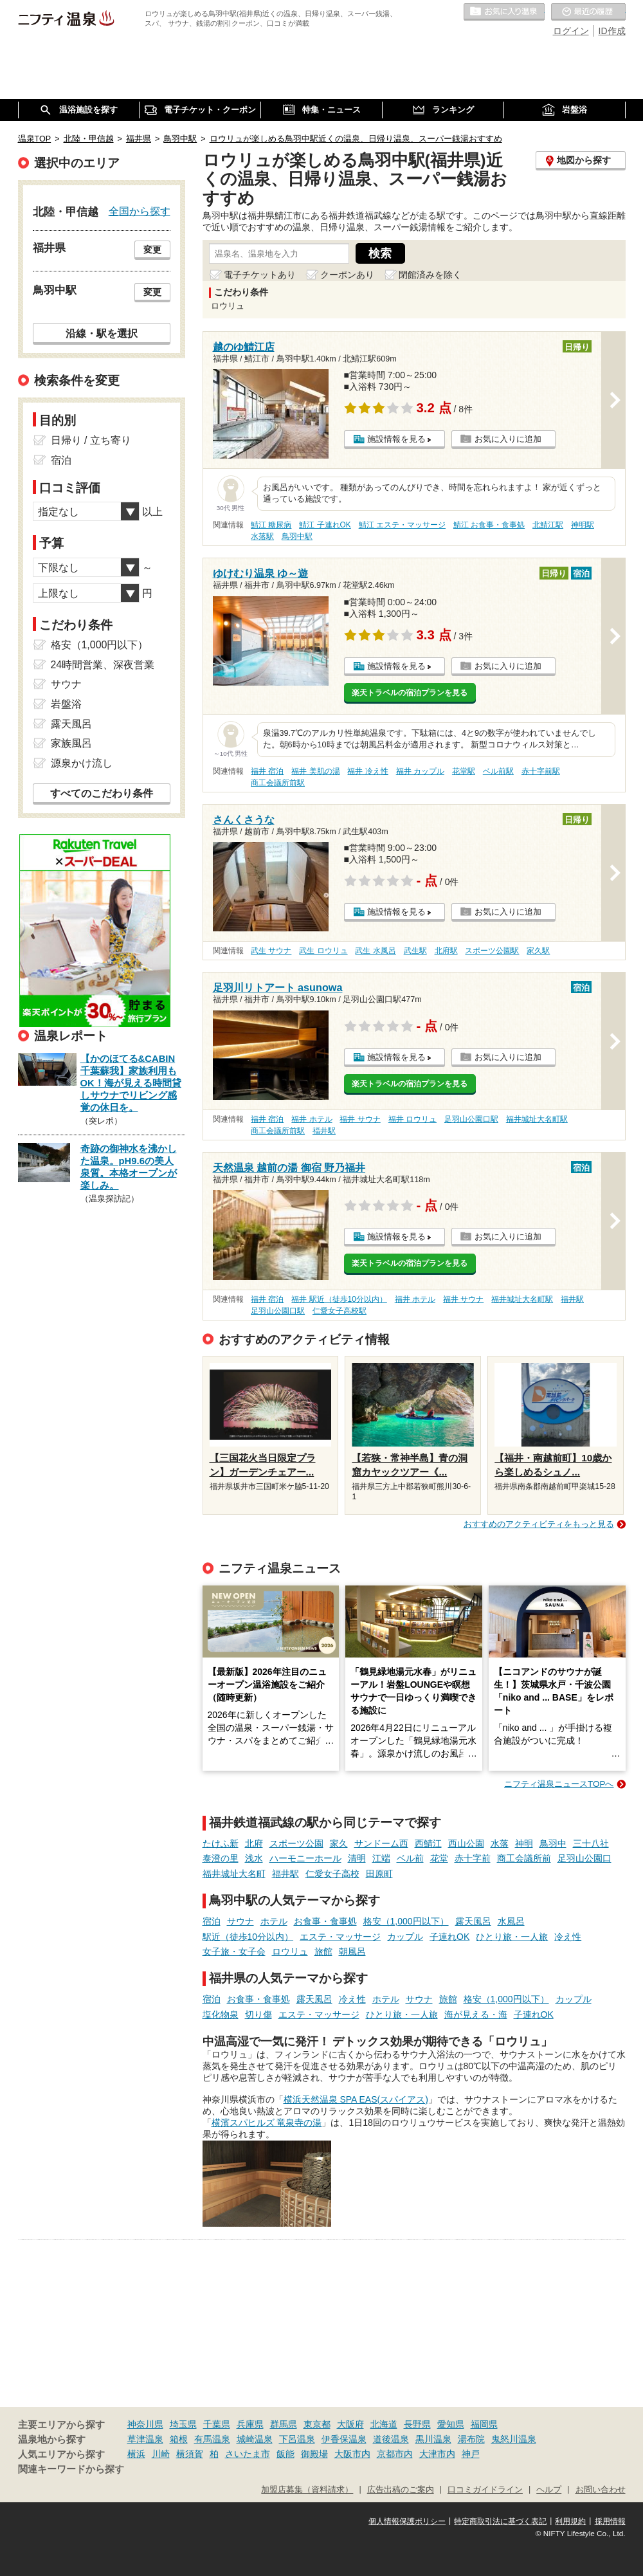 This screenshot has width=643, height=2576. What do you see at coordinates (379, 1873) in the screenshot?
I see `田原町` at bounding box center [379, 1873].